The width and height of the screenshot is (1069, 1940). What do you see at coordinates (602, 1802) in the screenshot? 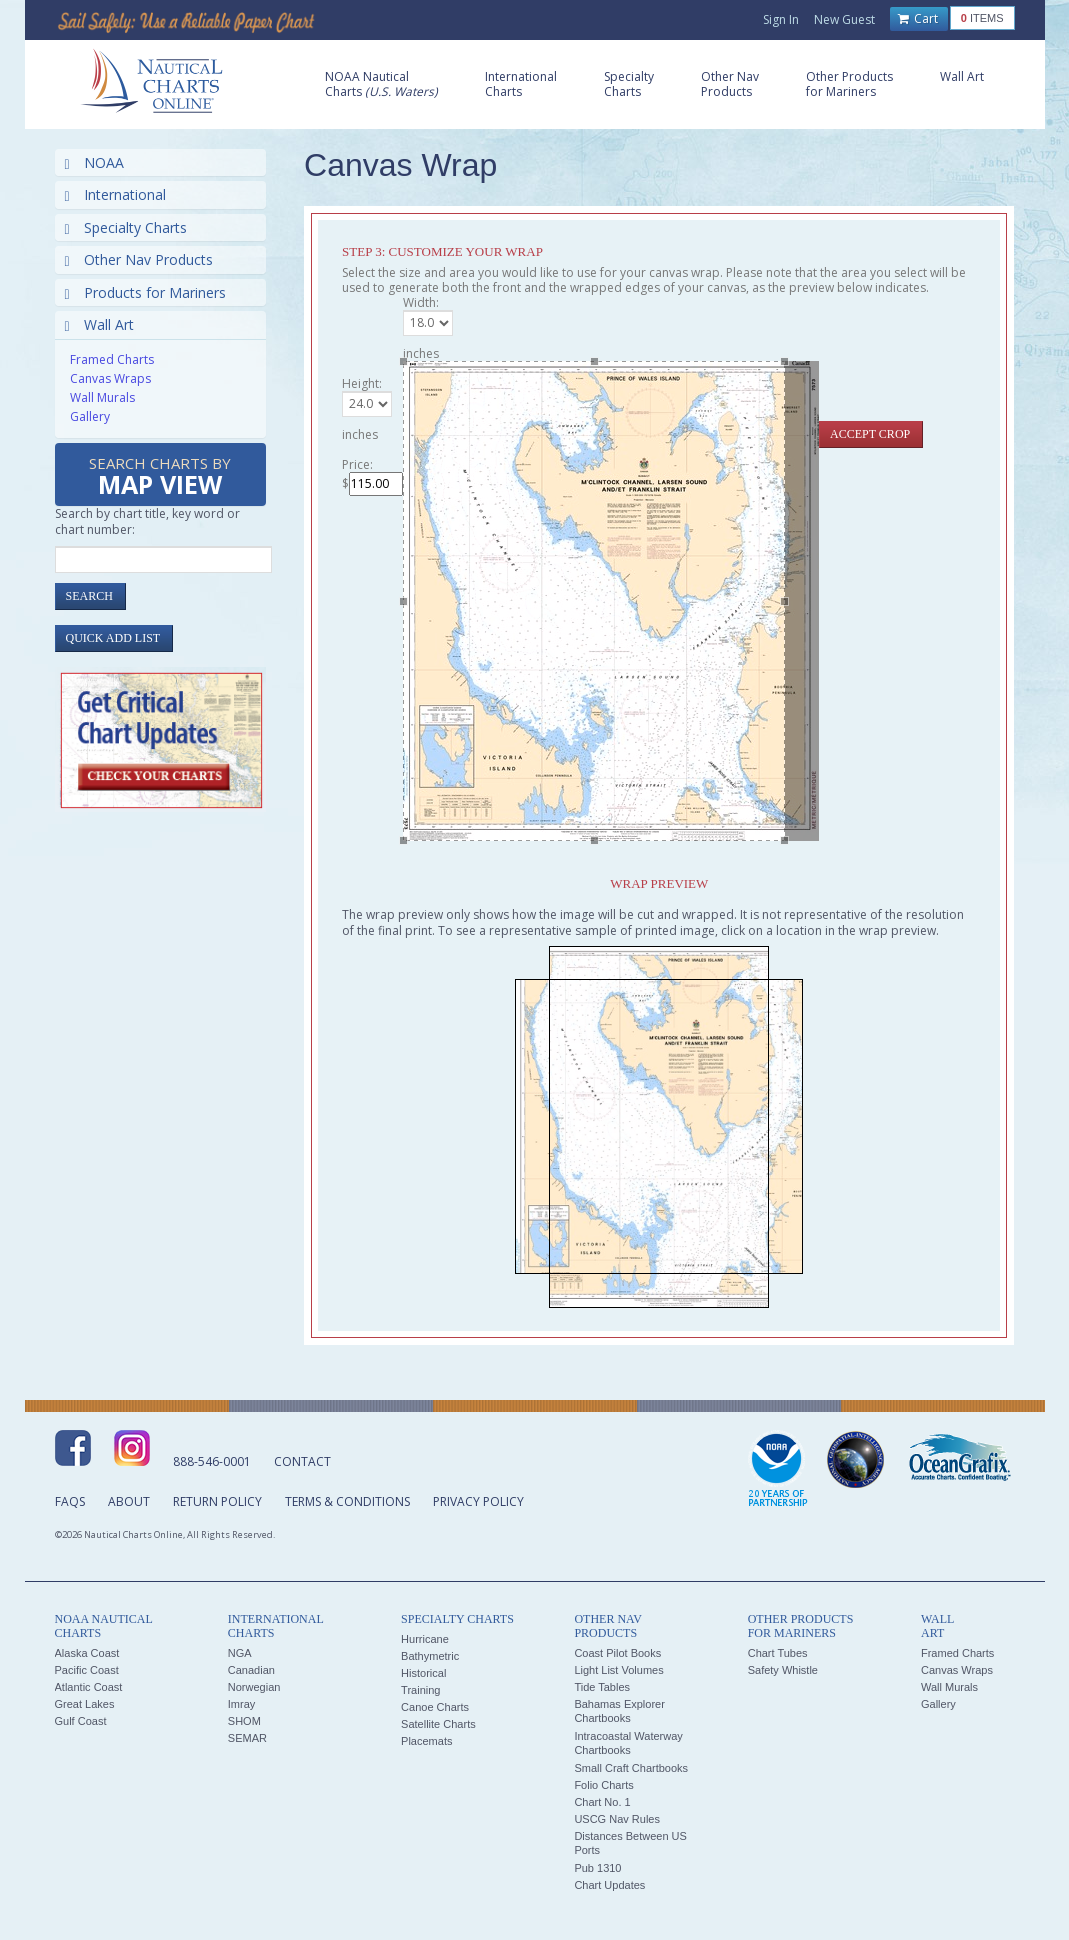
I see `Chart No. 1` at bounding box center [602, 1802].